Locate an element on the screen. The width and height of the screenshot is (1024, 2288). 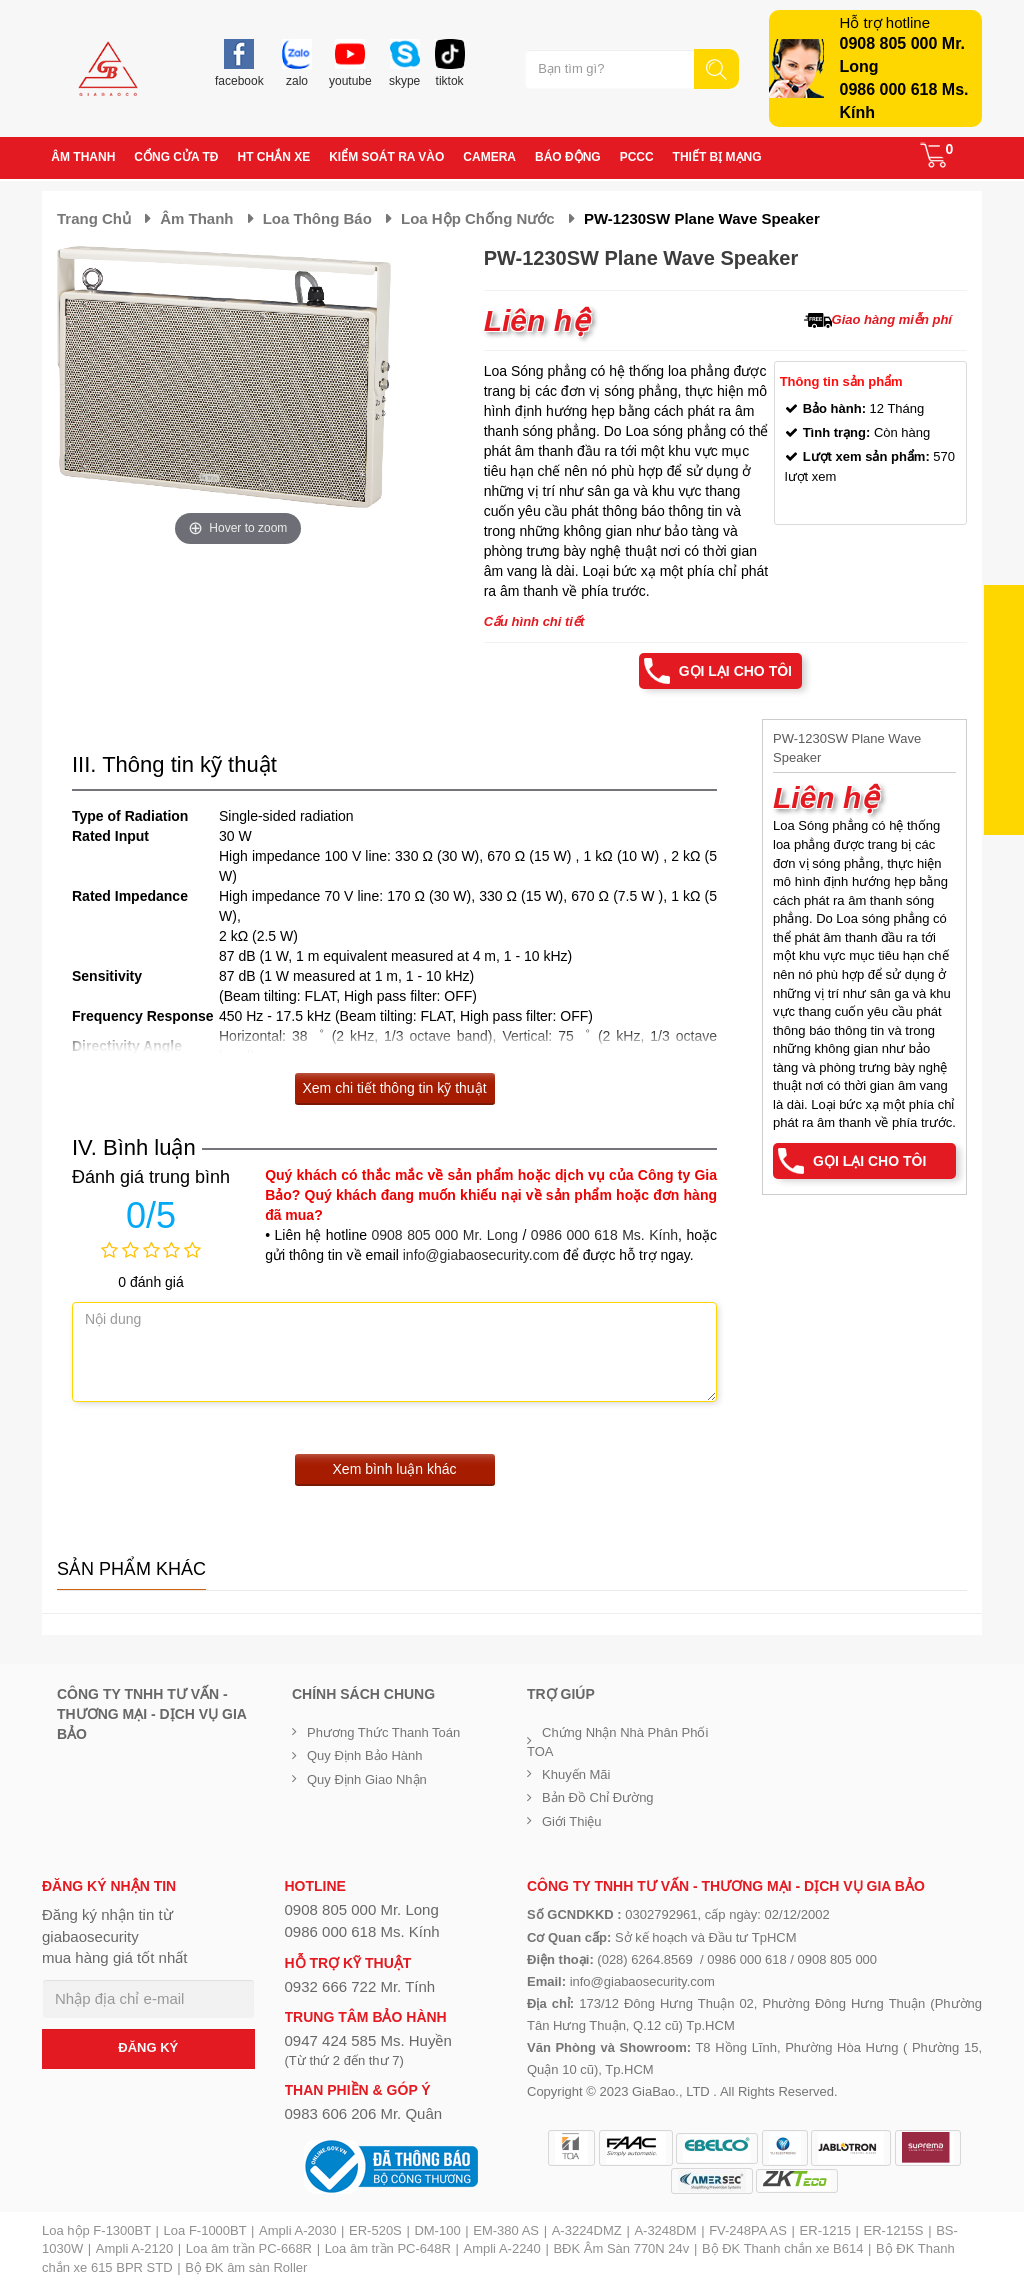
ĐĂNG KÝ is located at coordinates (148, 2047).